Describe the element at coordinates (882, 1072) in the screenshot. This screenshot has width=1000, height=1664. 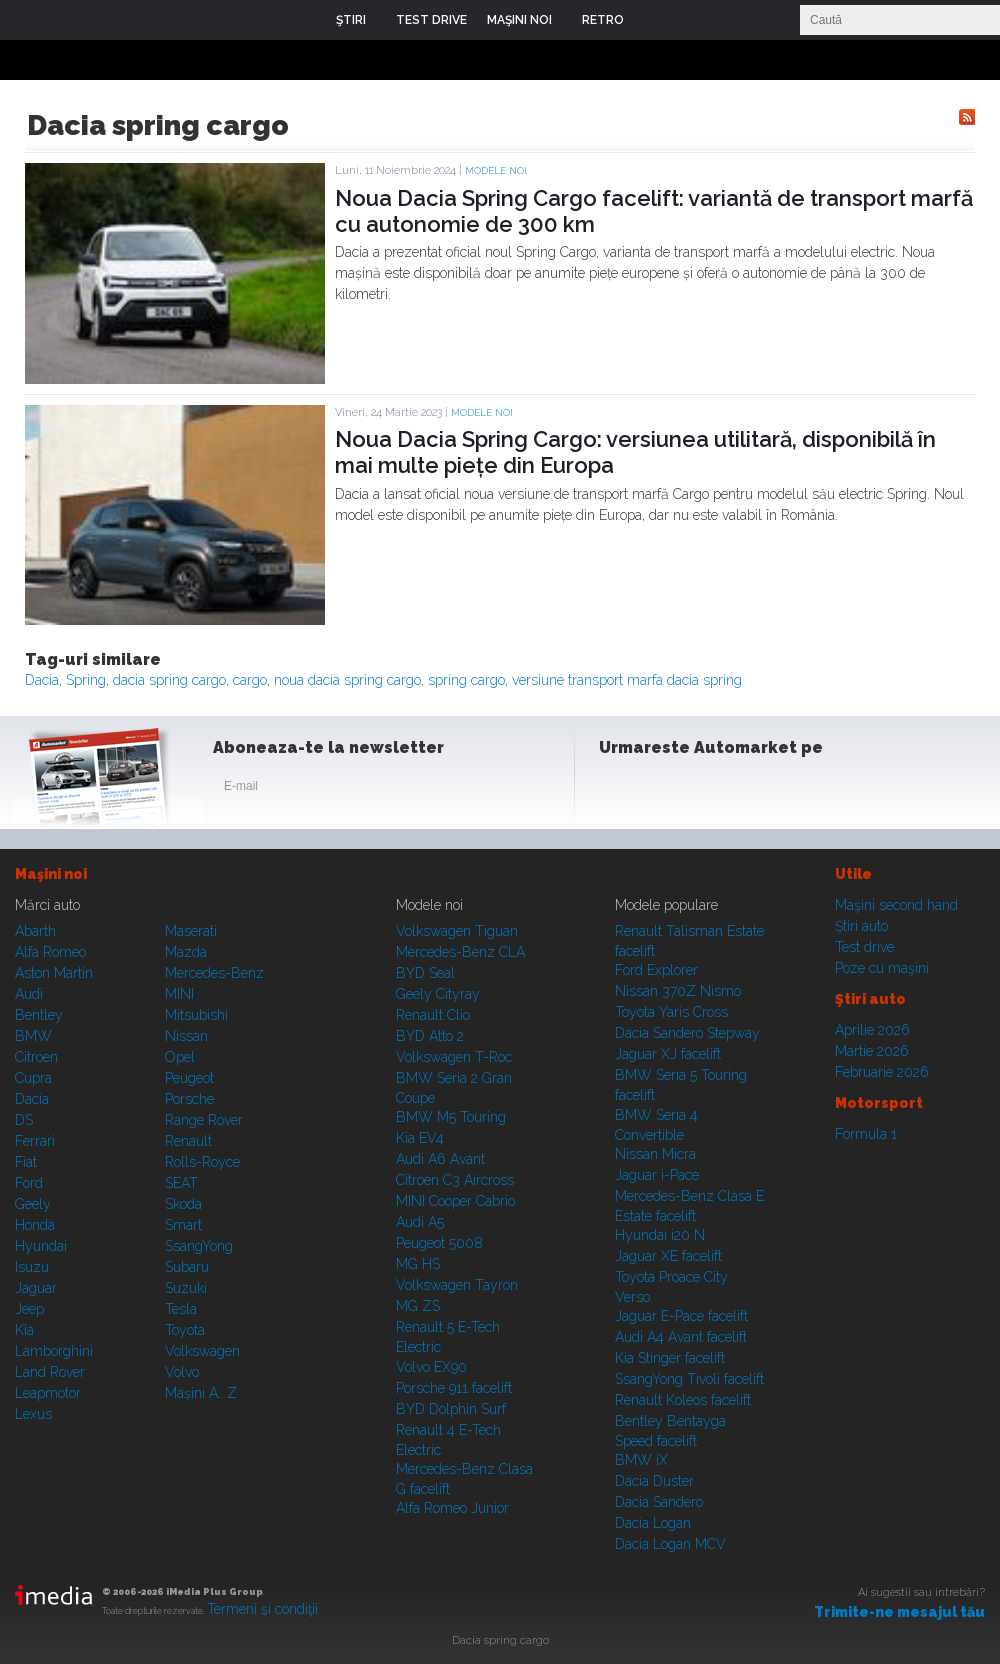
I see `Februarie 2026` at that location.